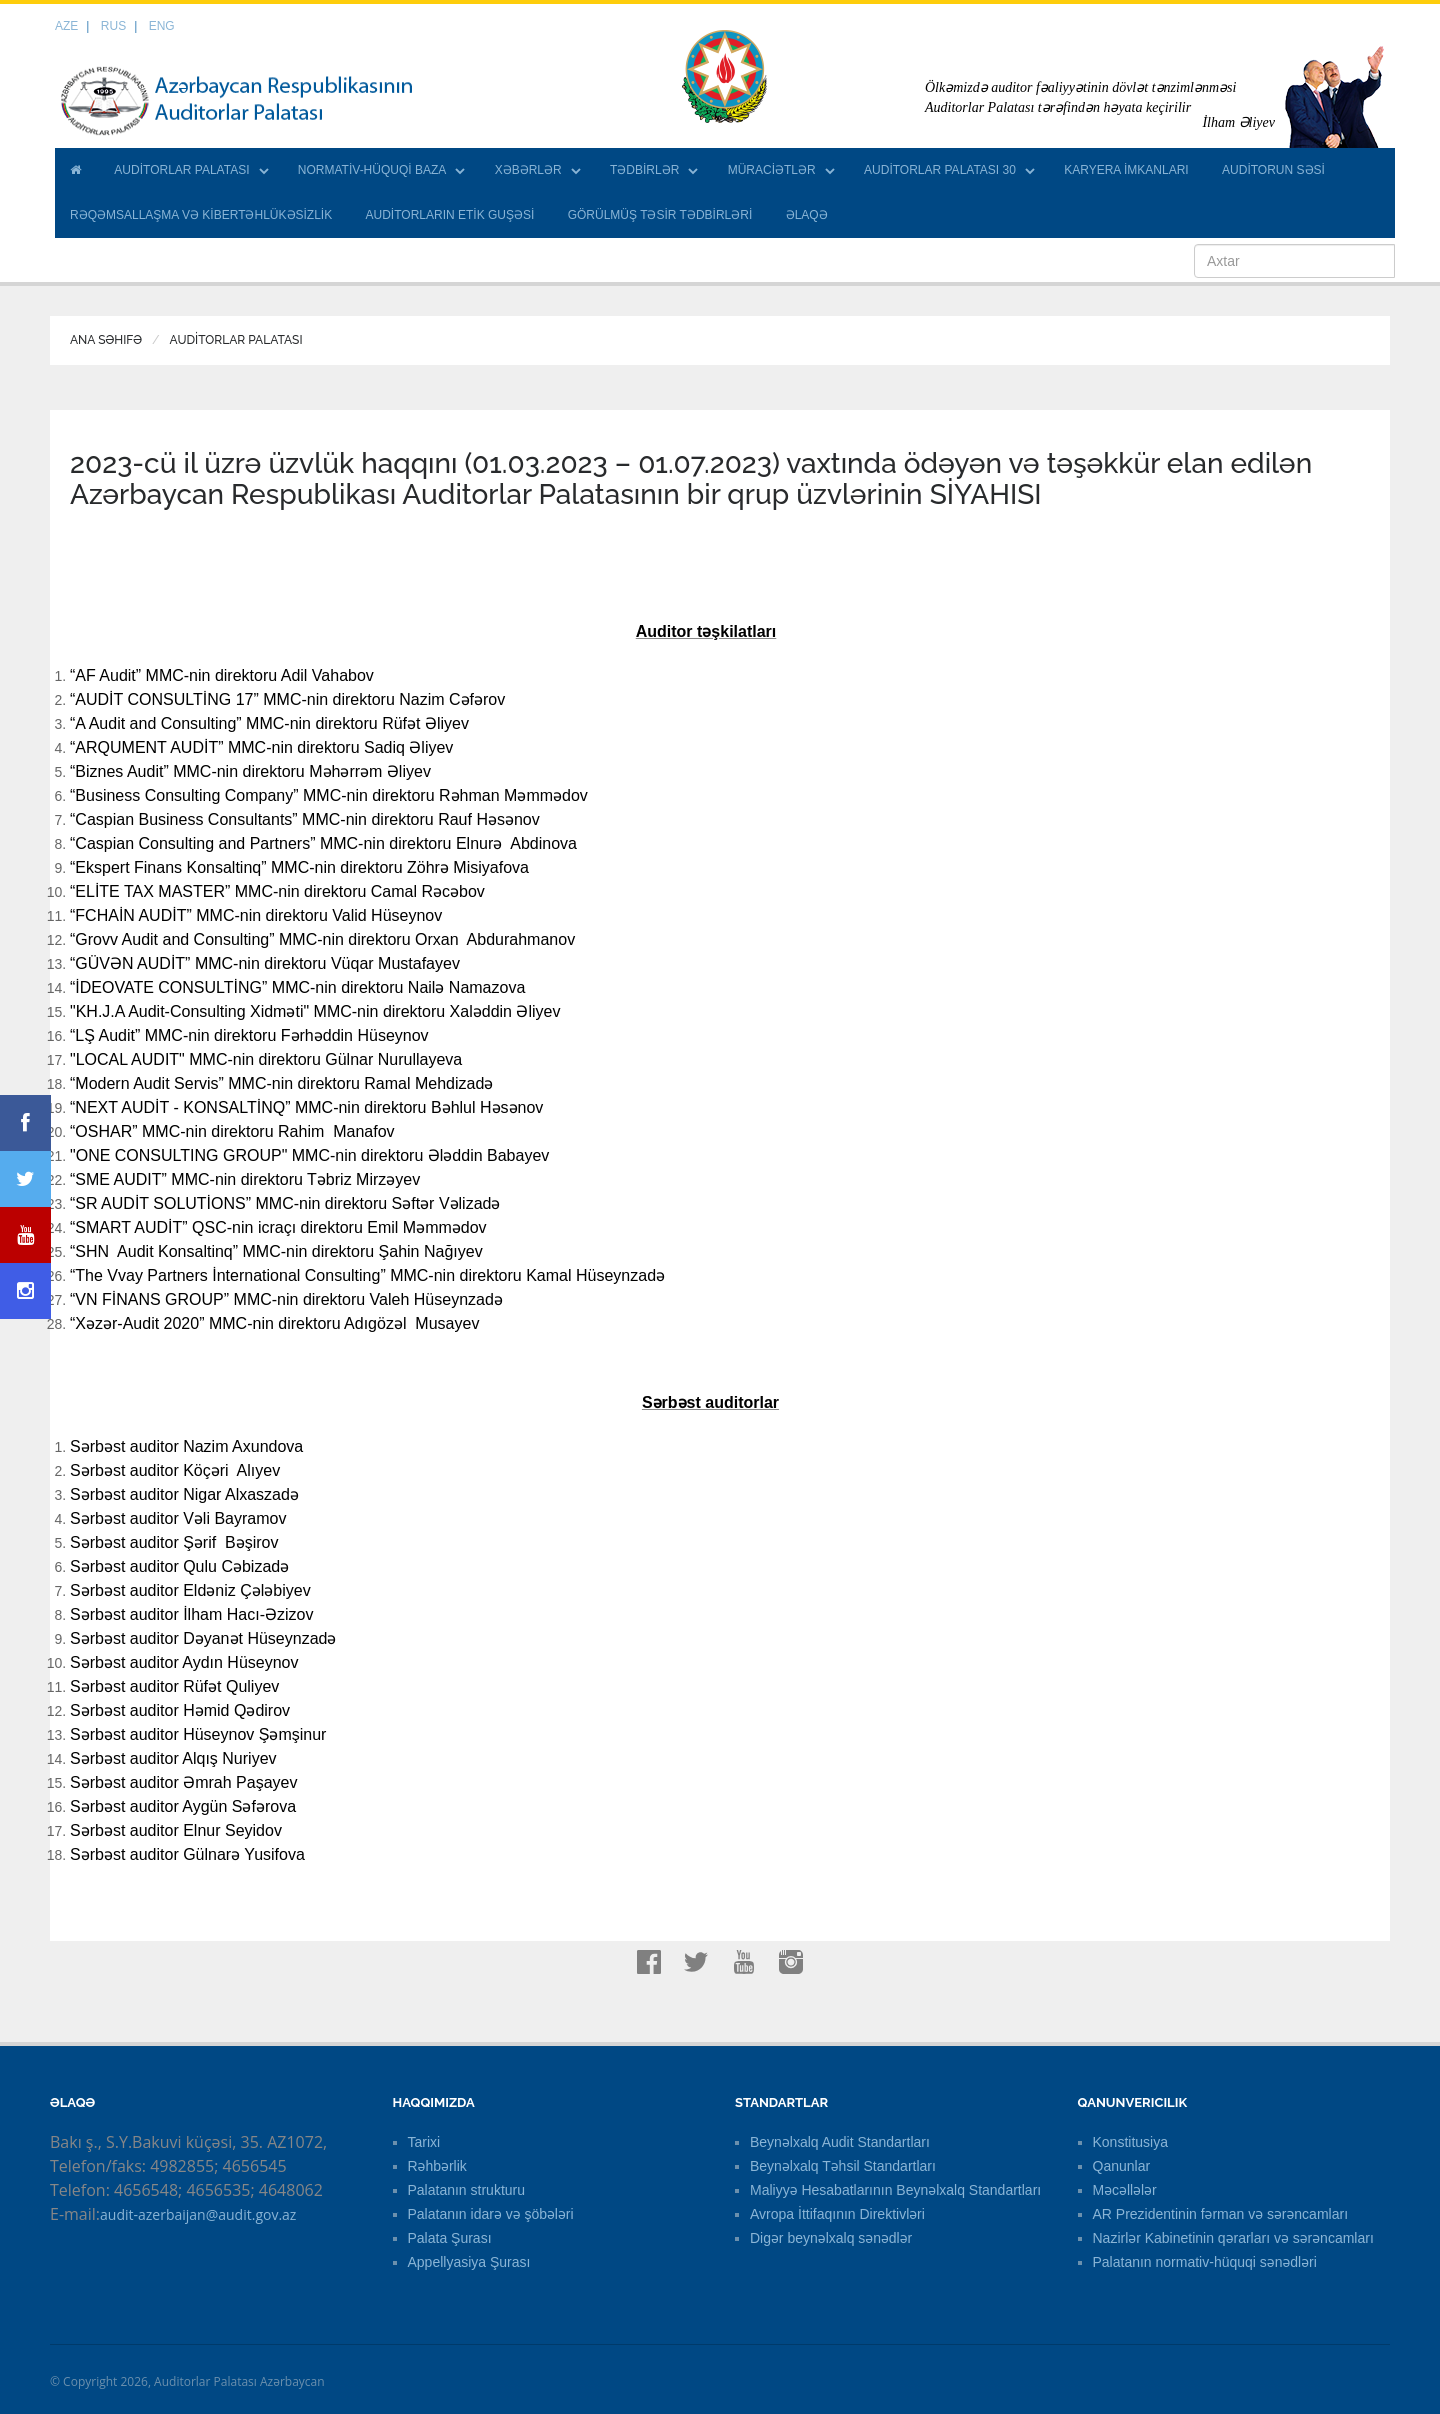 This screenshot has height=2414, width=1440. What do you see at coordinates (424, 2142) in the screenshot?
I see `Tarixi` at bounding box center [424, 2142].